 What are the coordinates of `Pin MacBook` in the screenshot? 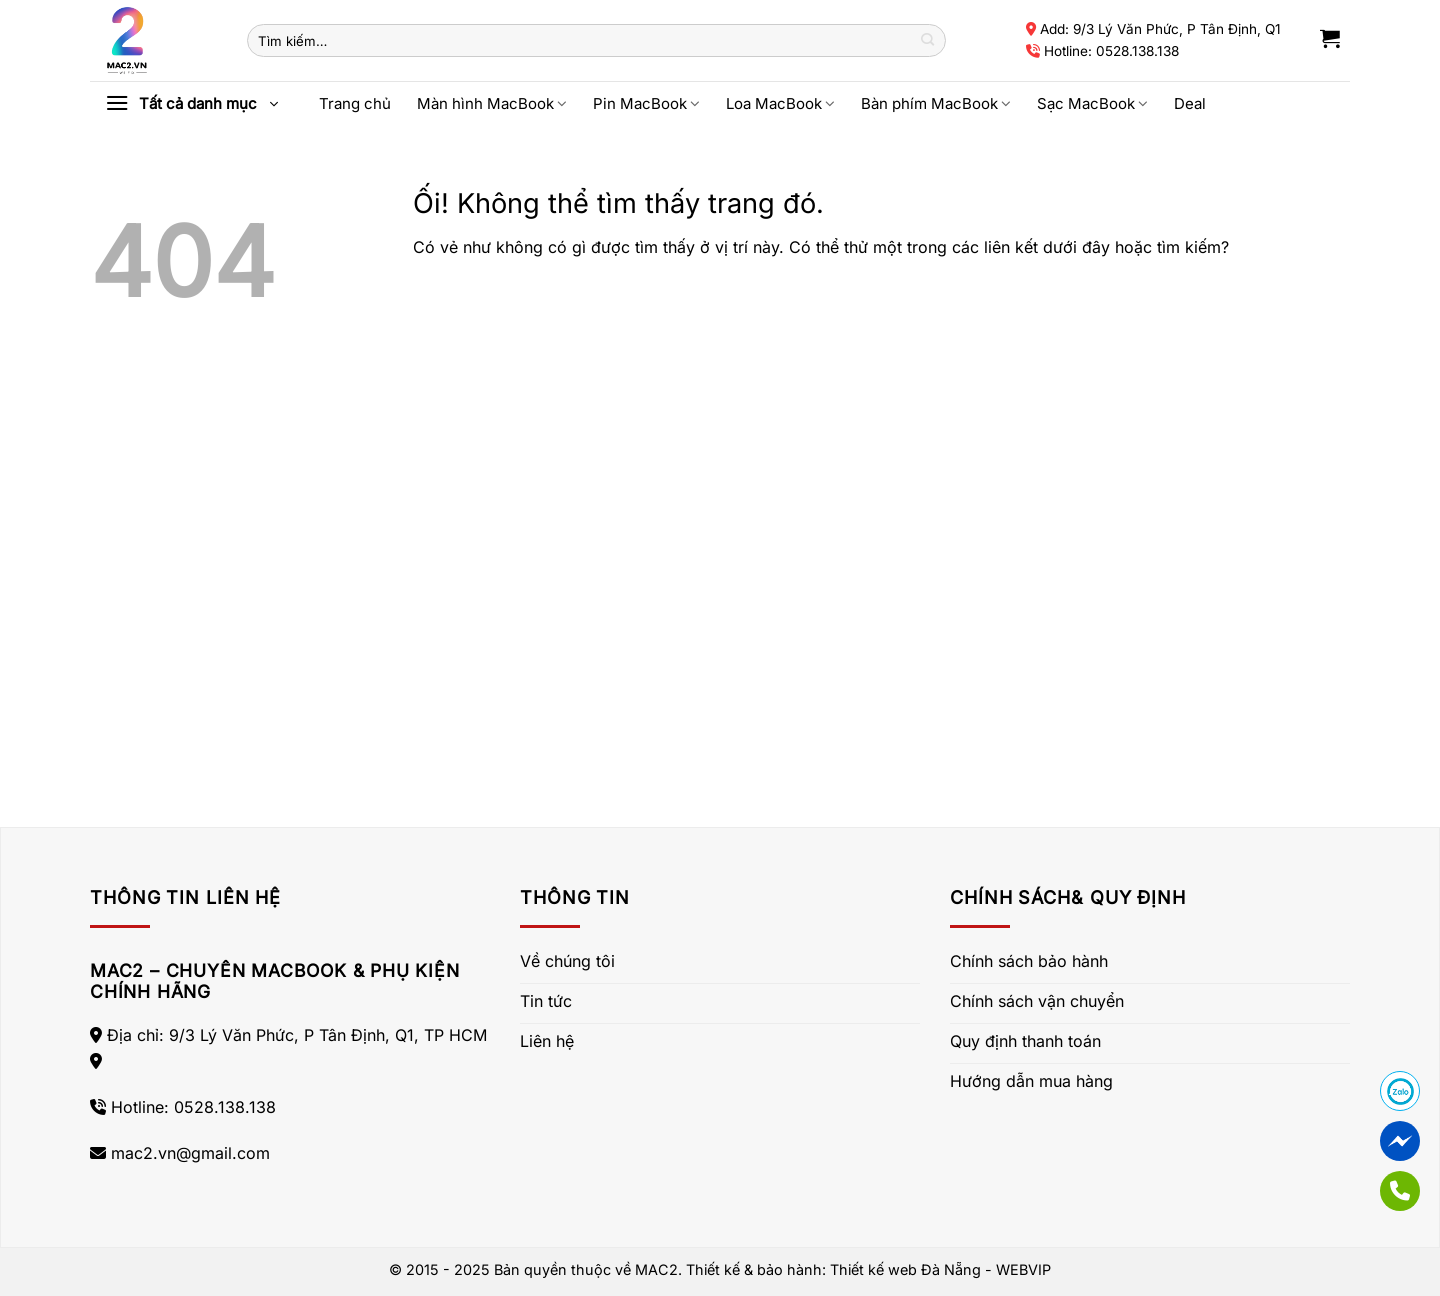 It's located at (646, 103).